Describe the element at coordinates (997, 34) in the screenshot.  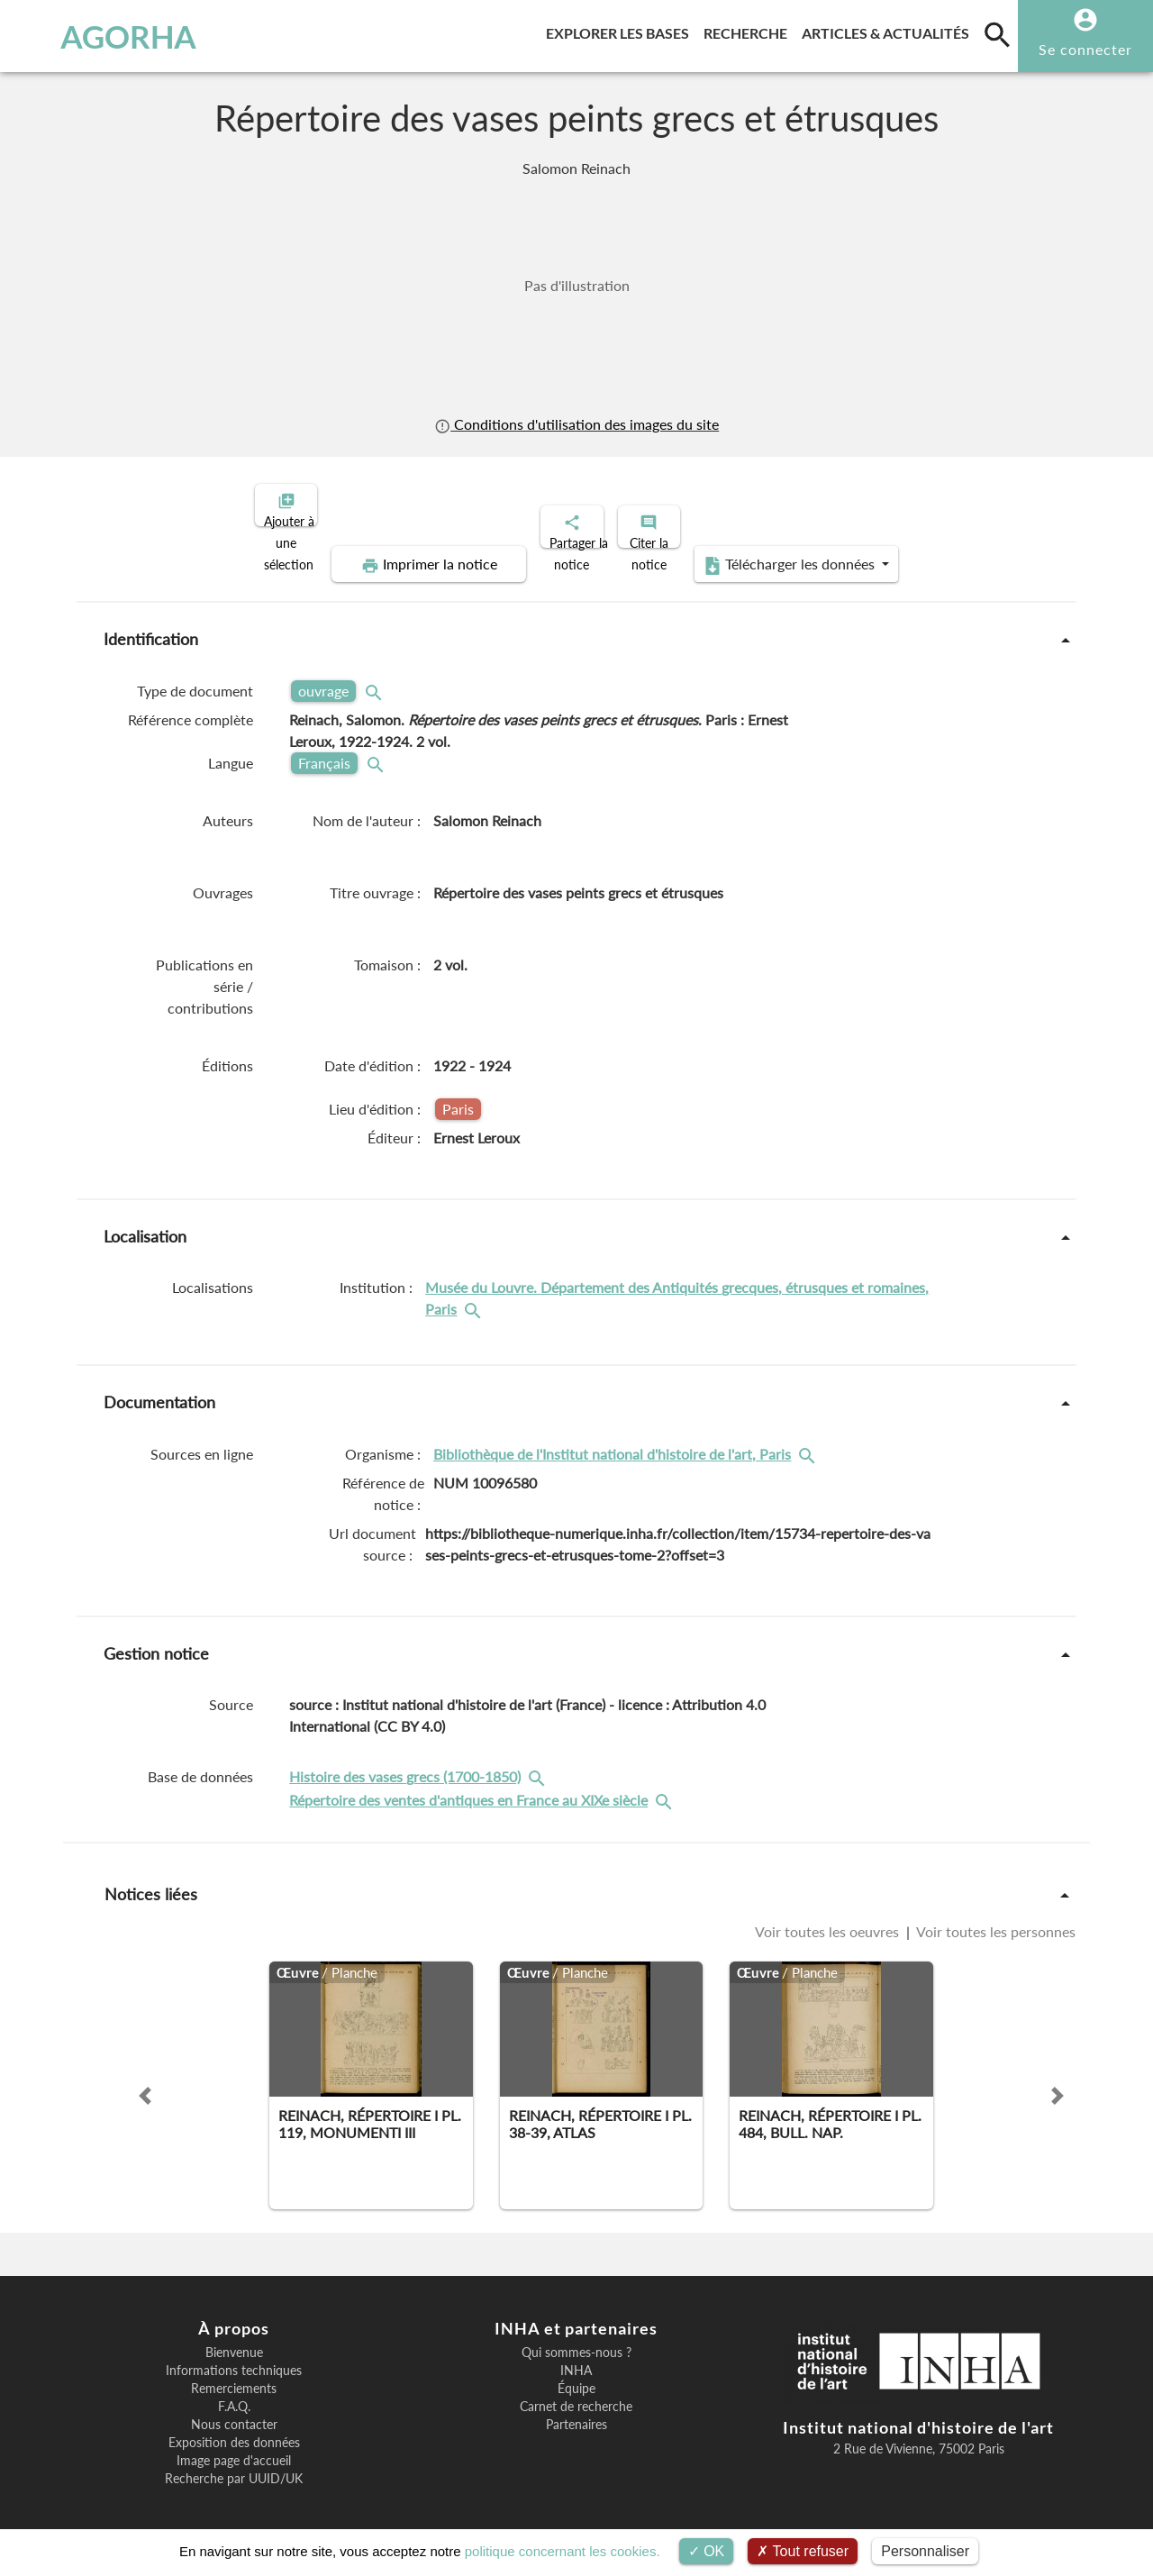
I see `[search]` at that location.